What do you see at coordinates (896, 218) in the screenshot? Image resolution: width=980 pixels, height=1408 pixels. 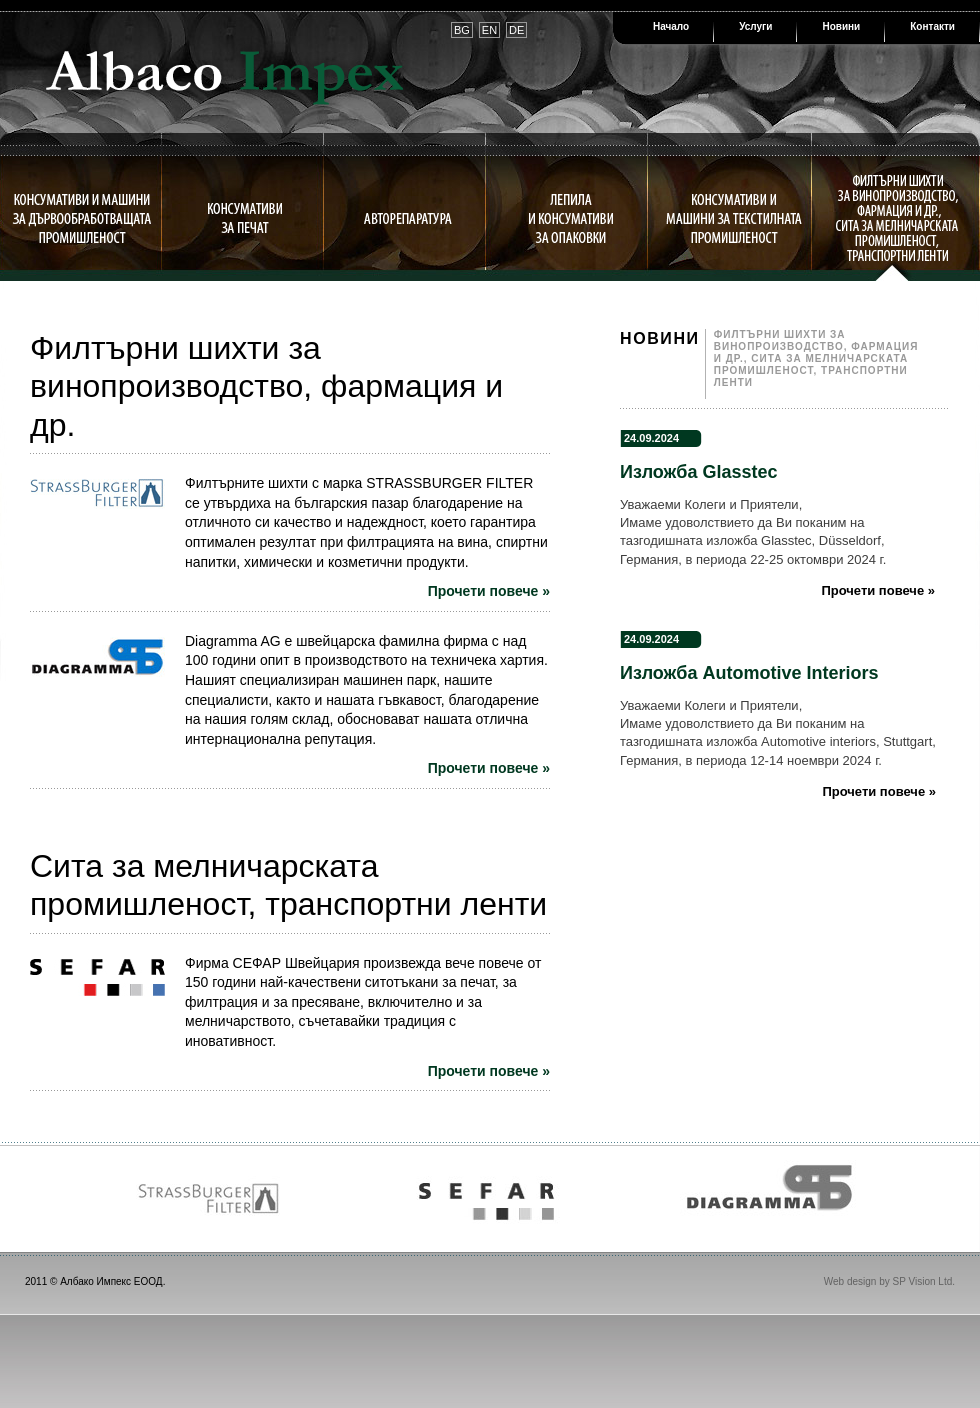 I see `Филтърни шихти за винопроизводство, фармация и др., сита за мелничарската промишленост, транспортни ленти` at bounding box center [896, 218].